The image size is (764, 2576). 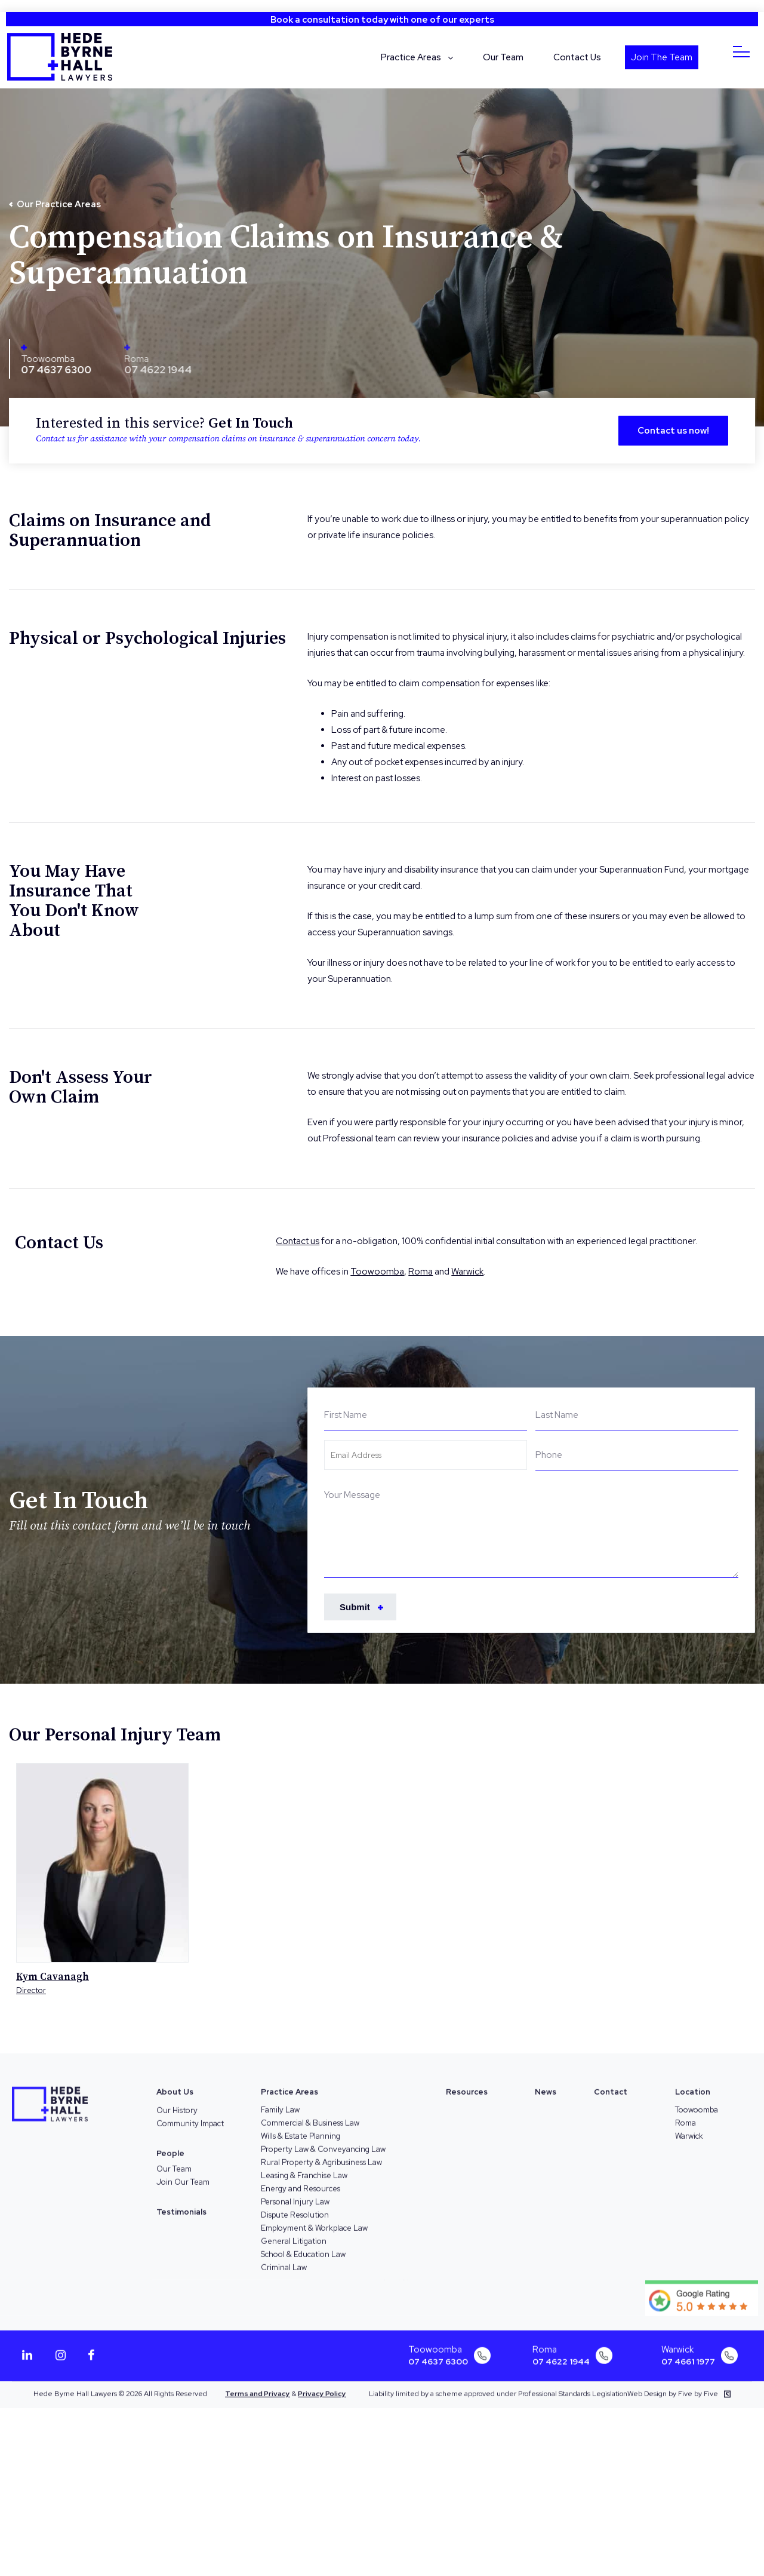 What do you see at coordinates (181, 2203) in the screenshot?
I see `Testimonials` at bounding box center [181, 2203].